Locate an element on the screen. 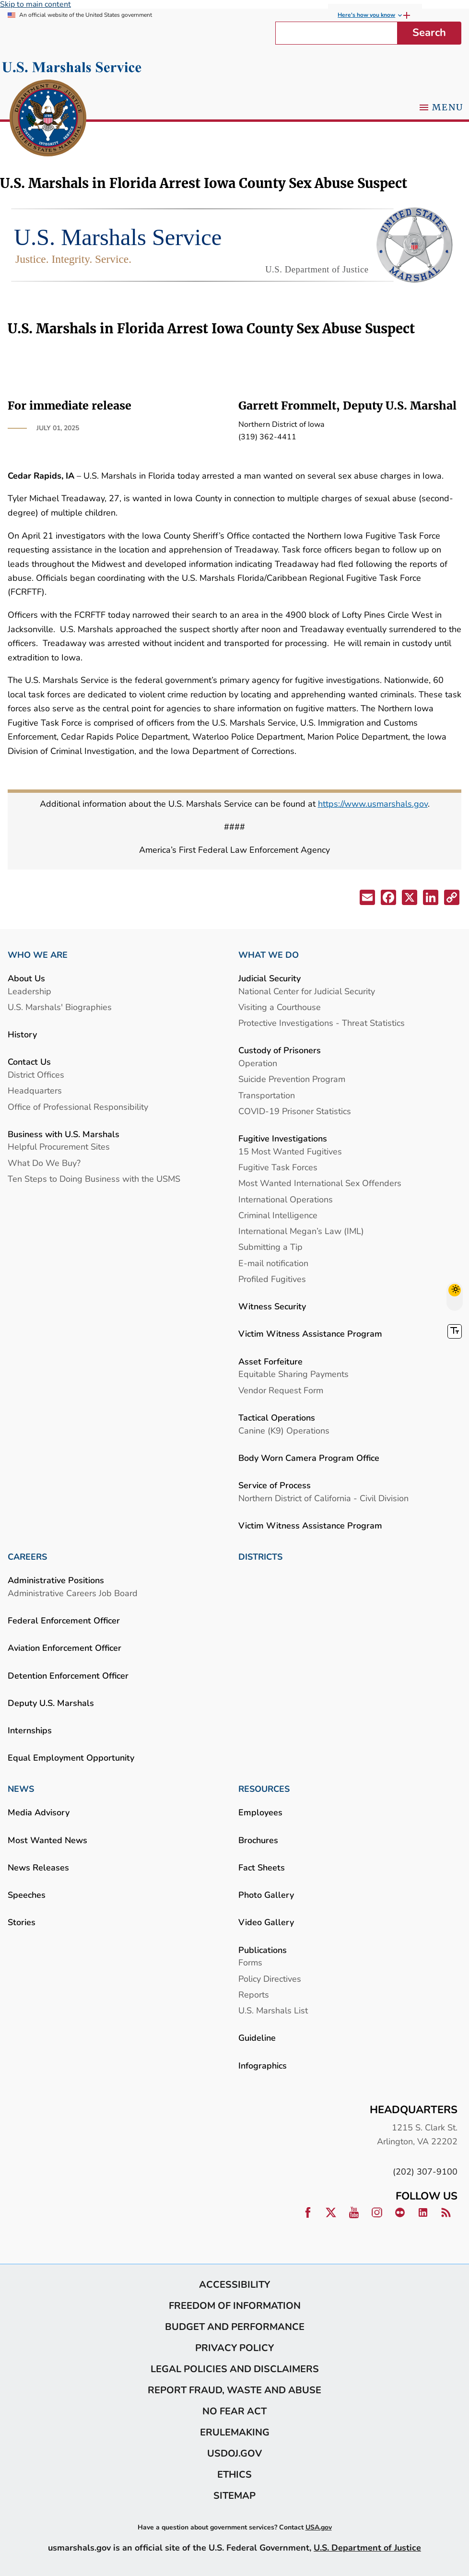 The width and height of the screenshot is (469, 2576). Ethics [link] is located at coordinates (234, 2474).